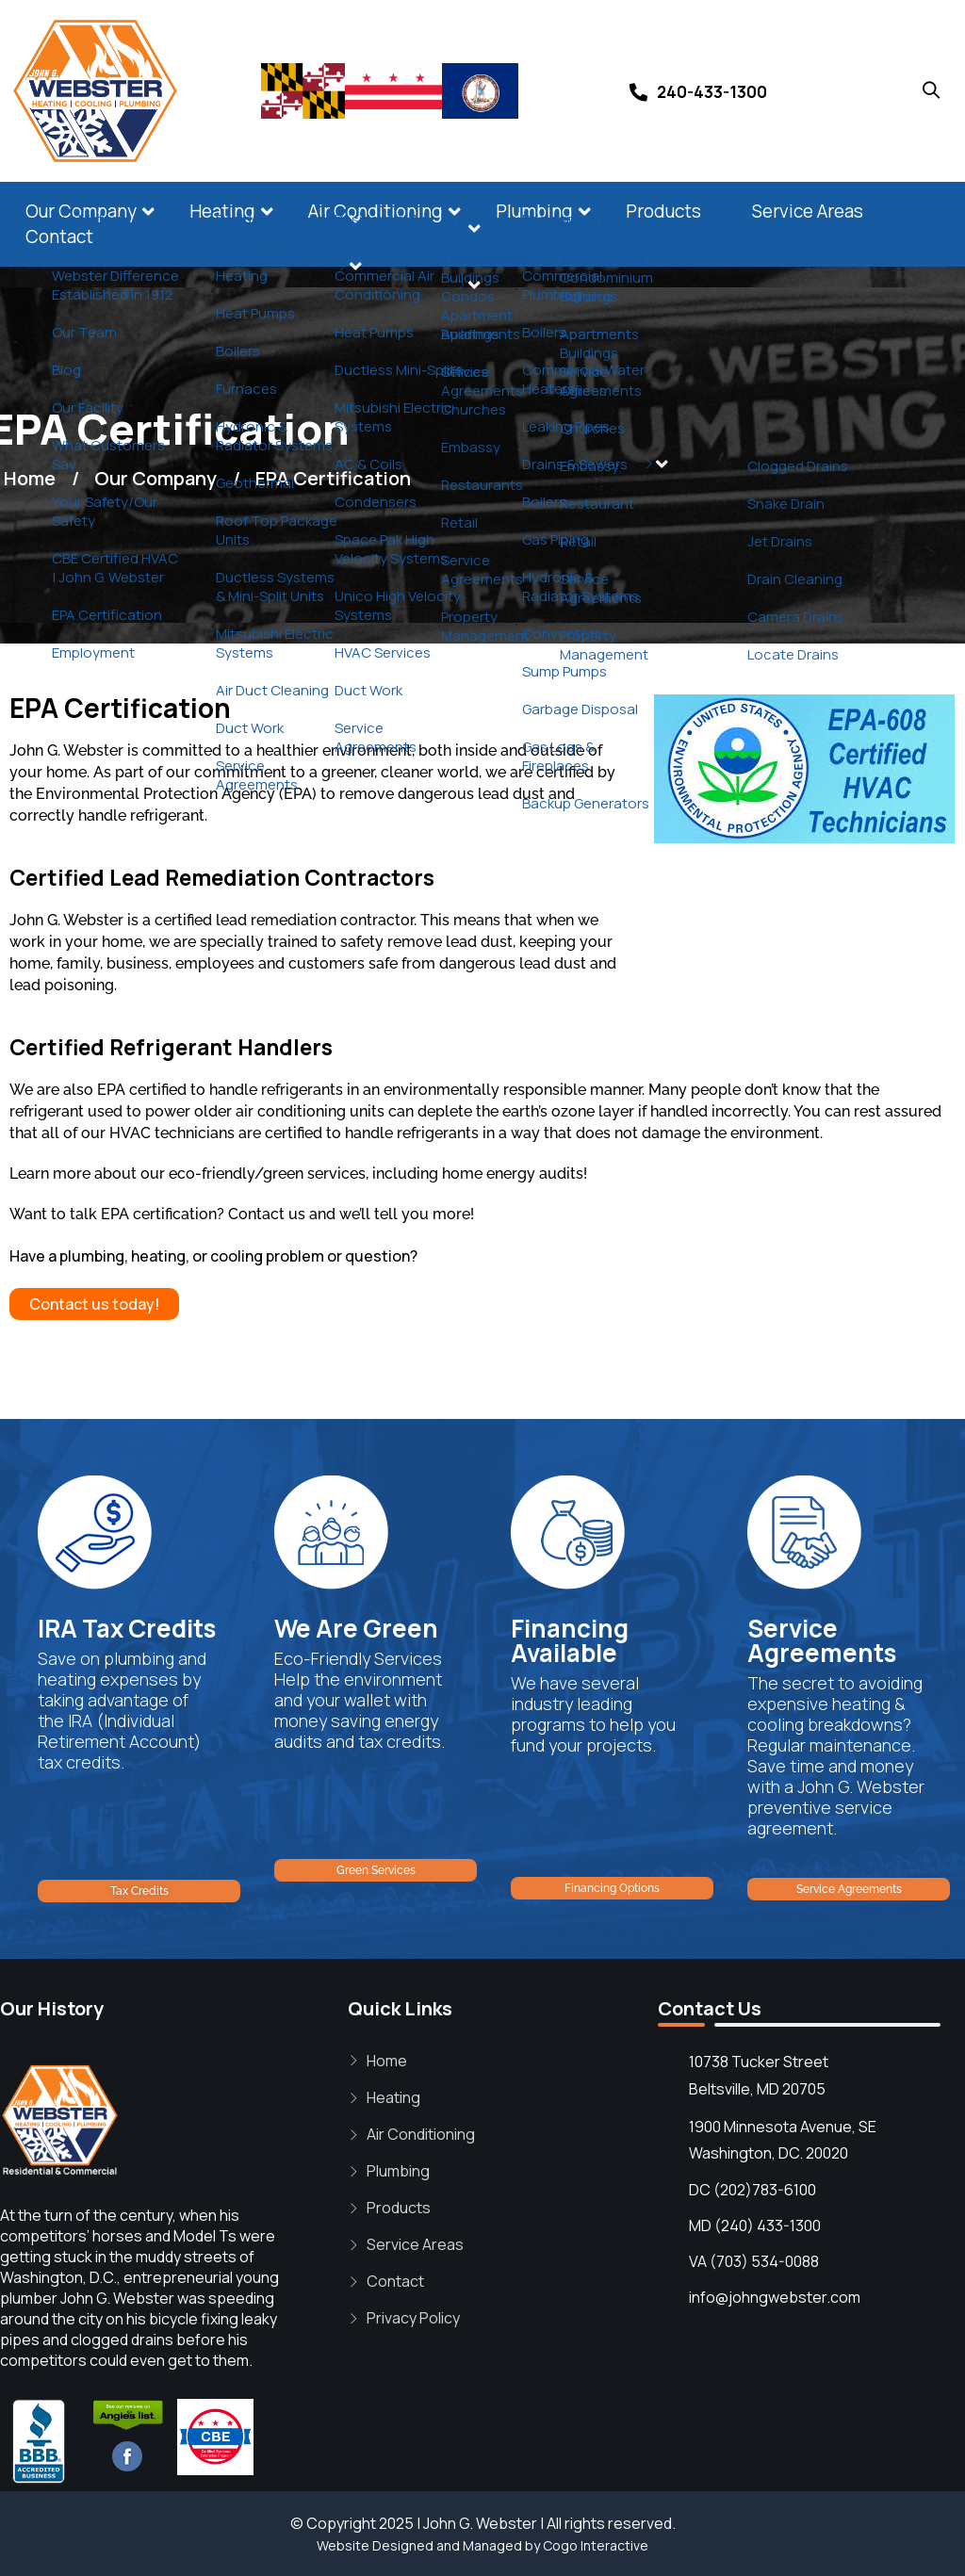  Describe the element at coordinates (387, 2060) in the screenshot. I see `Home` at that location.